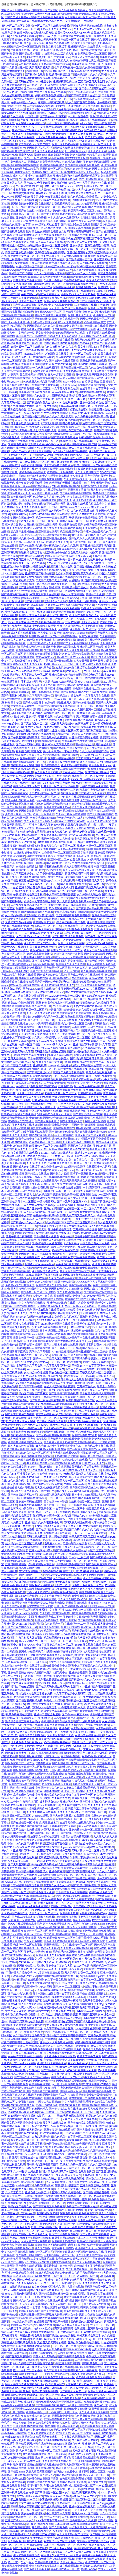  What do you see at coordinates (55, 475) in the screenshot?
I see `十八岁观看免费完整版` at bounding box center [55, 475].